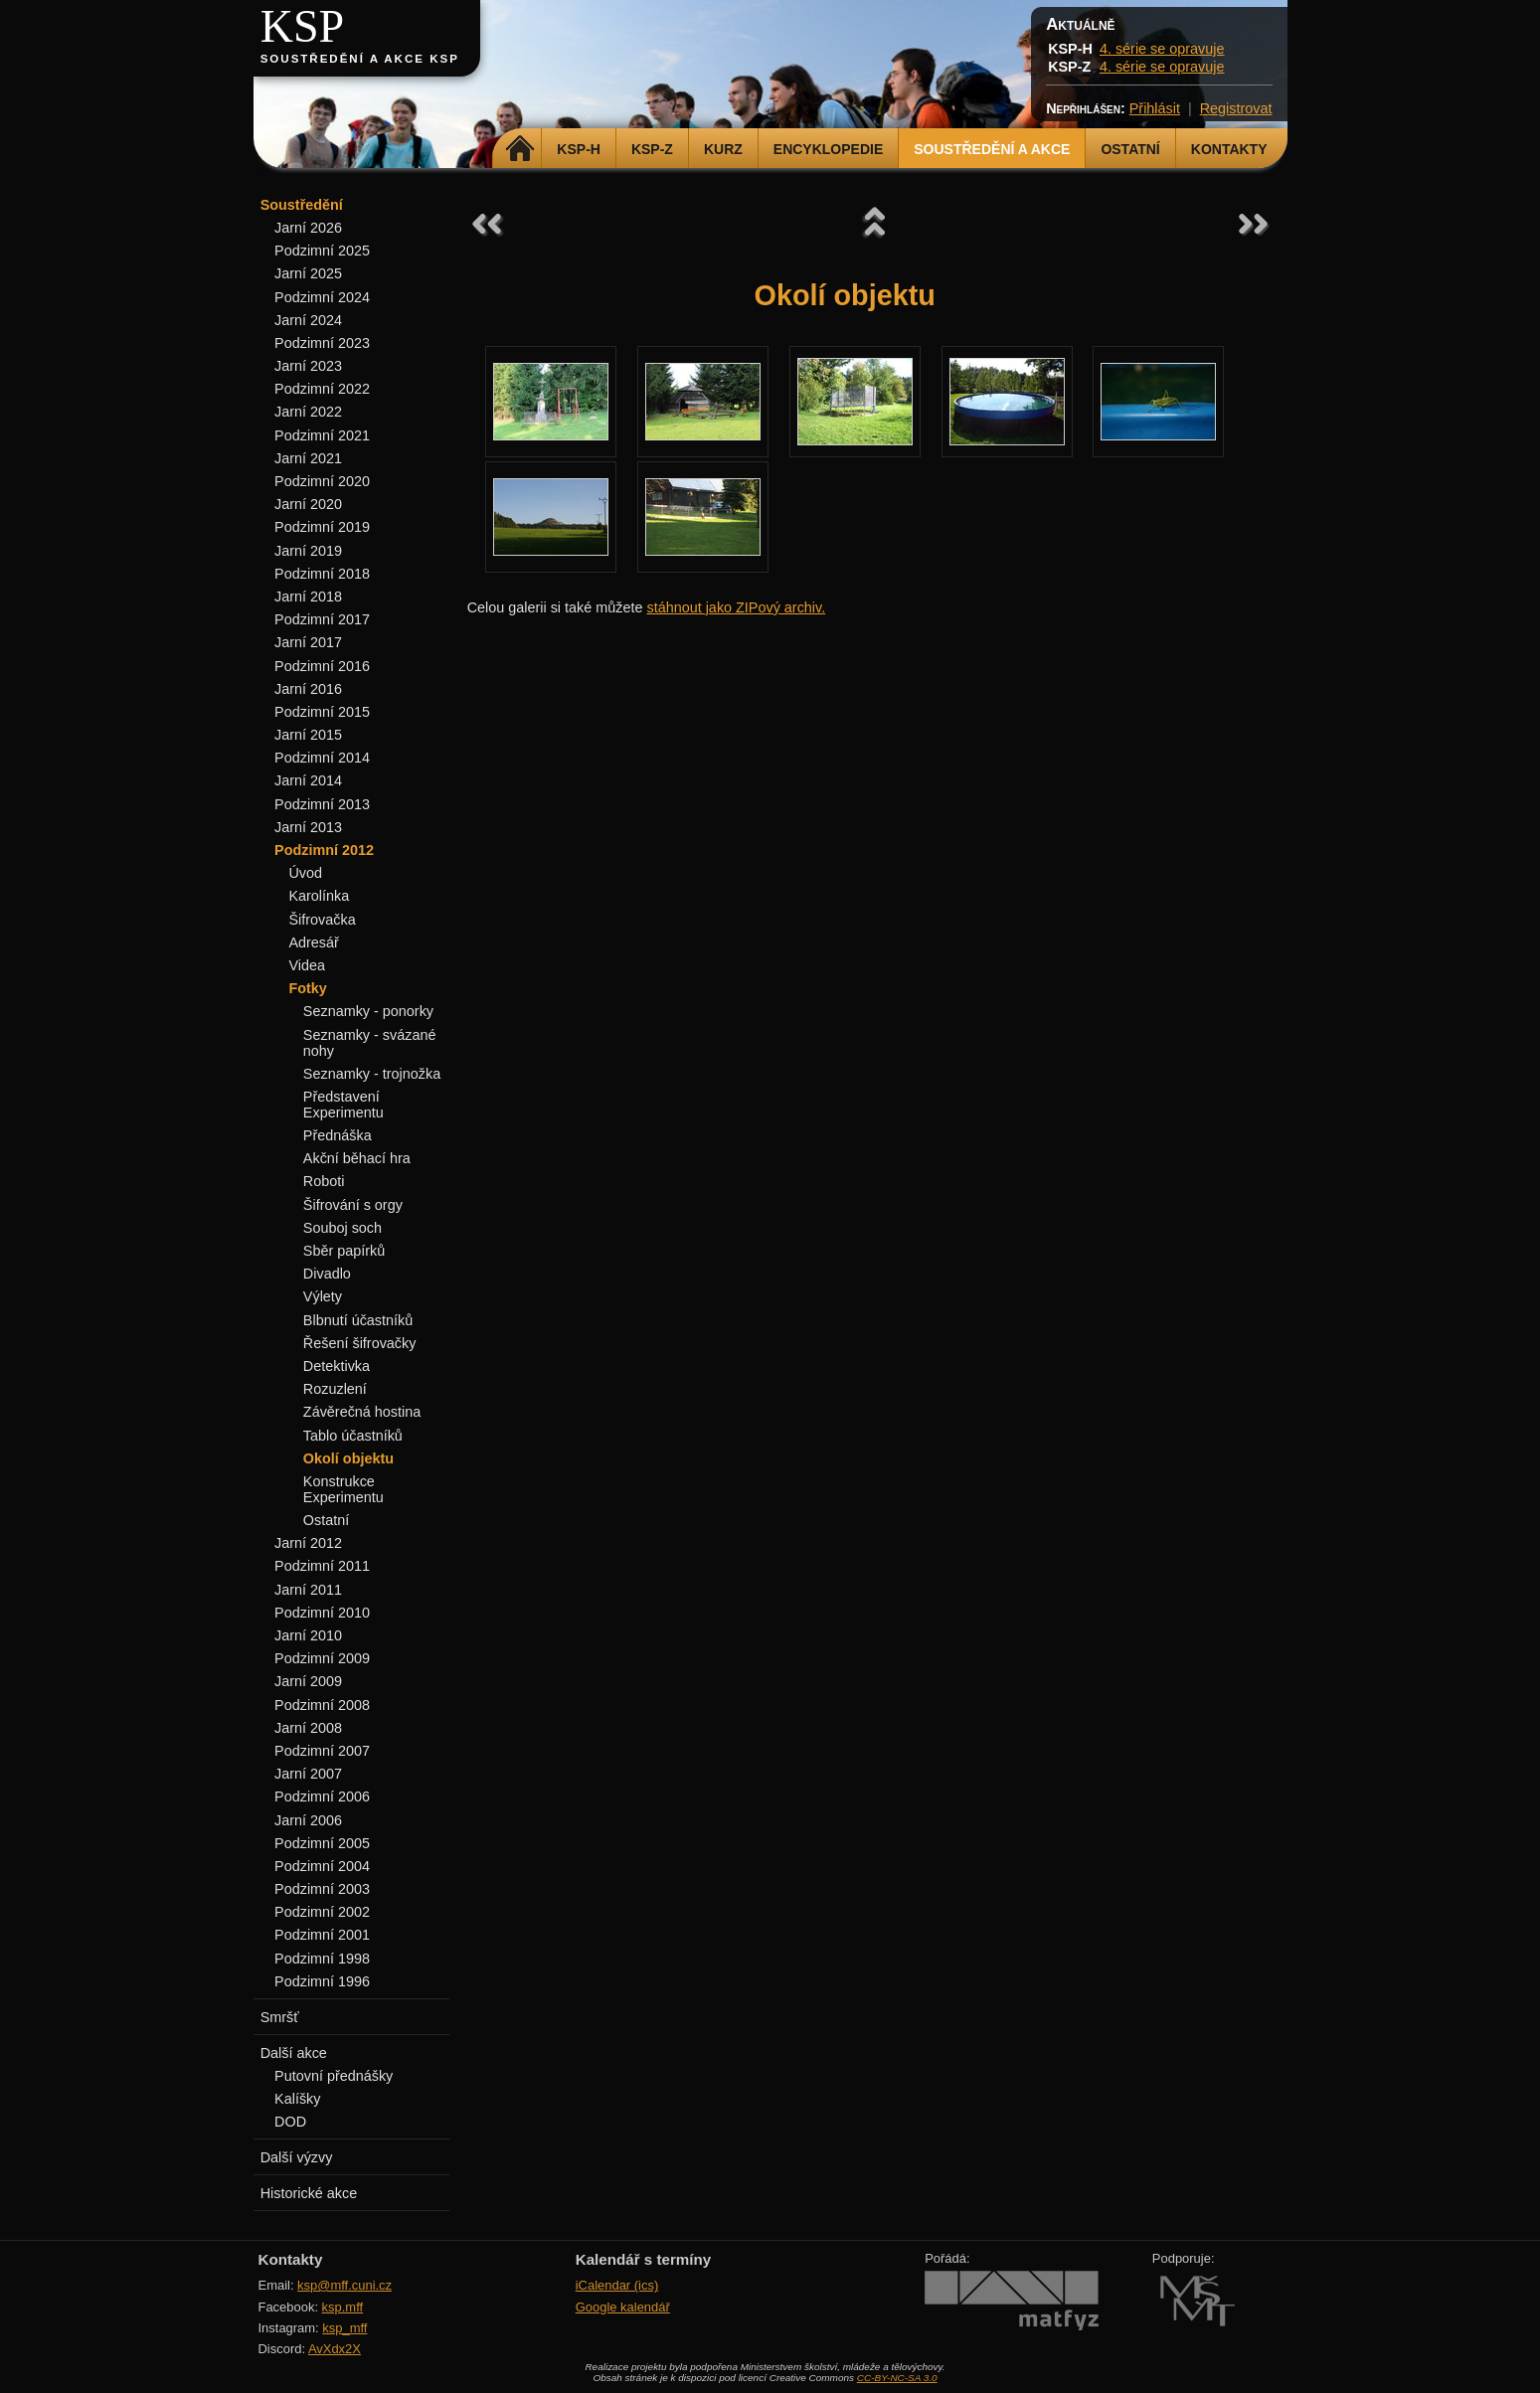 This screenshot has height=2393, width=1540. I want to click on Soustředění, so click(301, 205).